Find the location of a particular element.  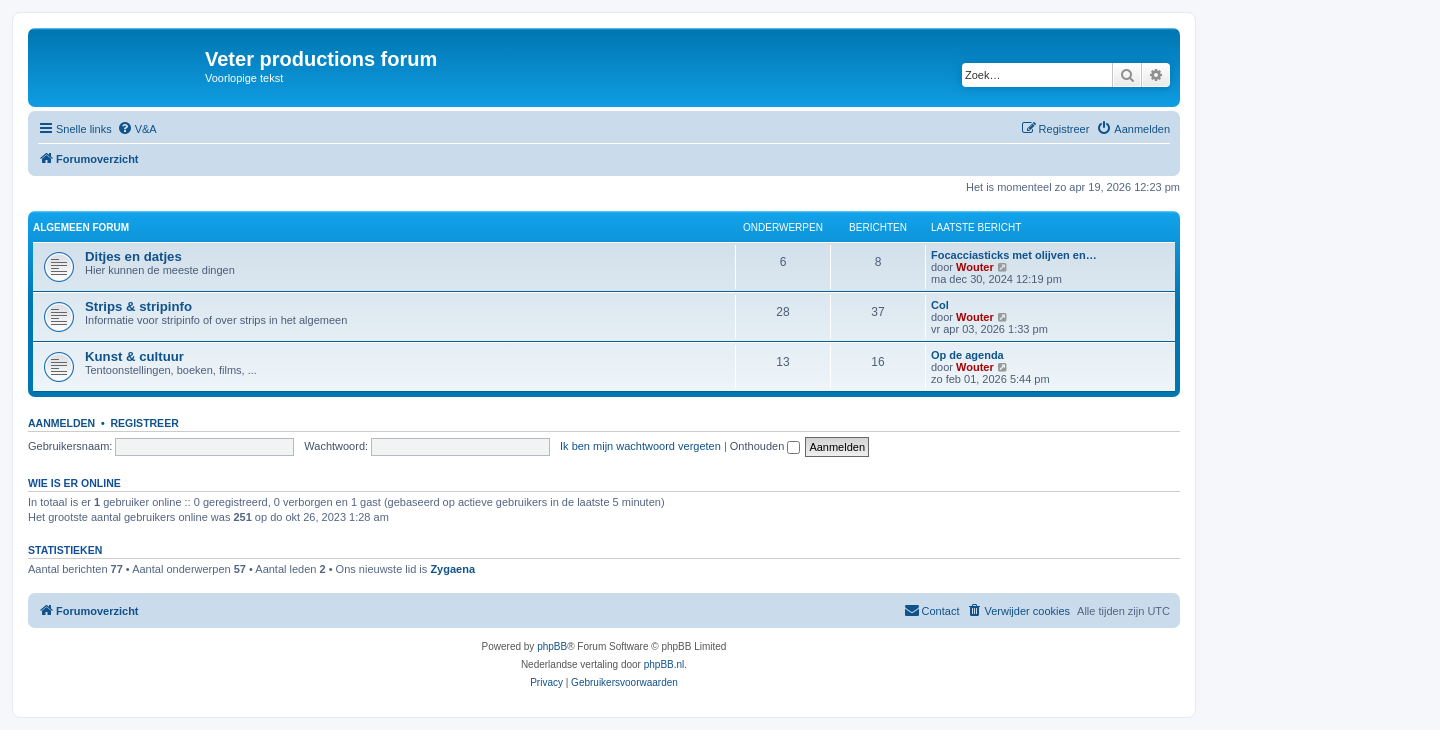

Zygaena is located at coordinates (452, 569).